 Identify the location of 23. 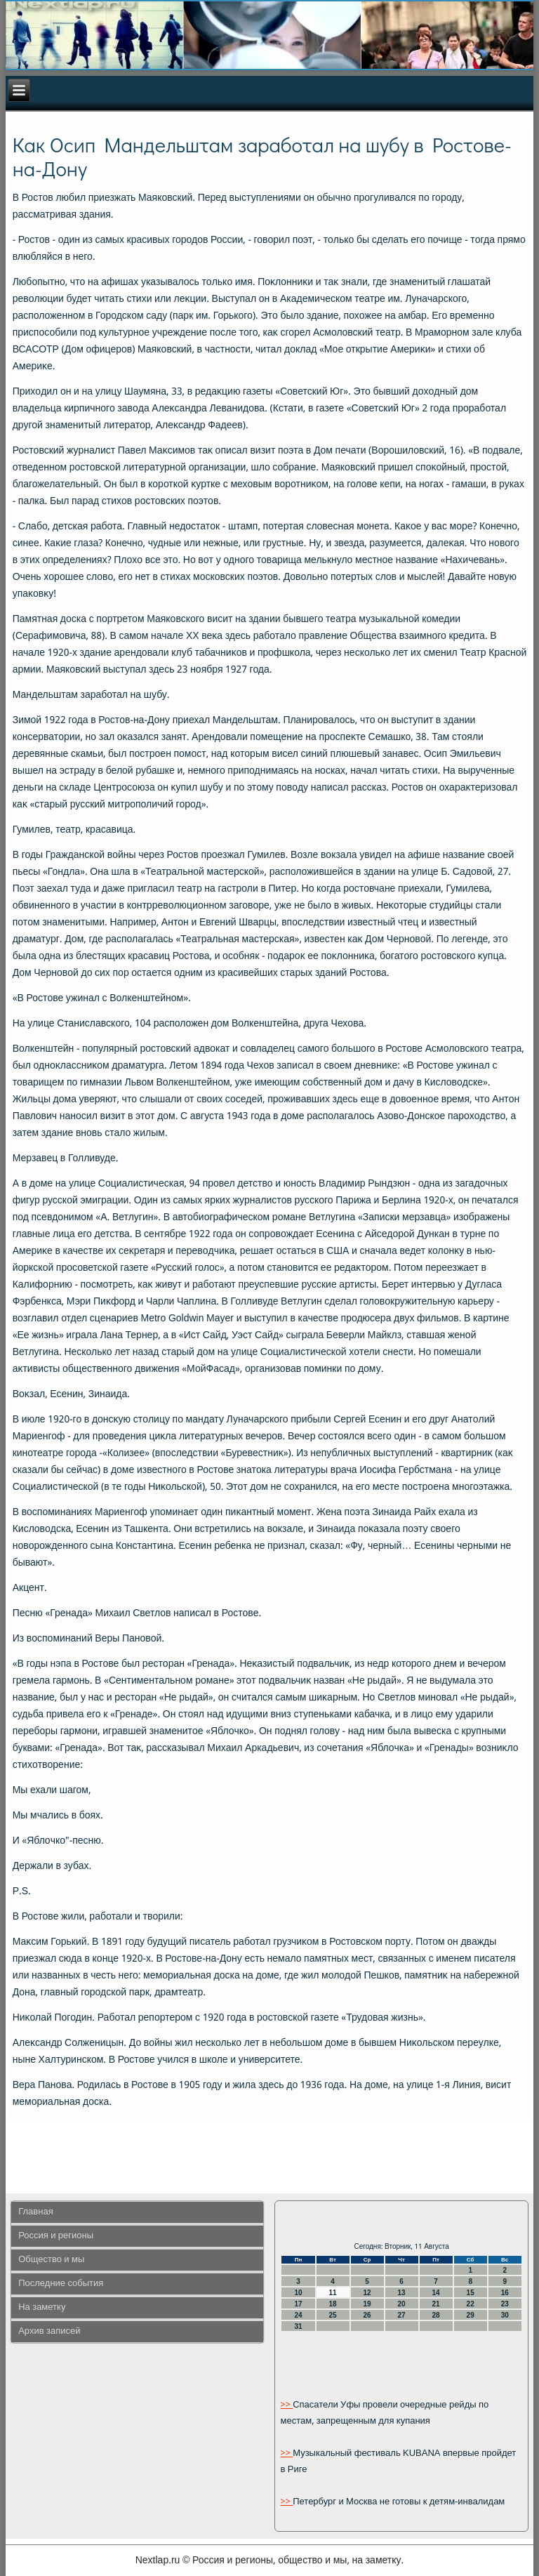
(505, 2304).